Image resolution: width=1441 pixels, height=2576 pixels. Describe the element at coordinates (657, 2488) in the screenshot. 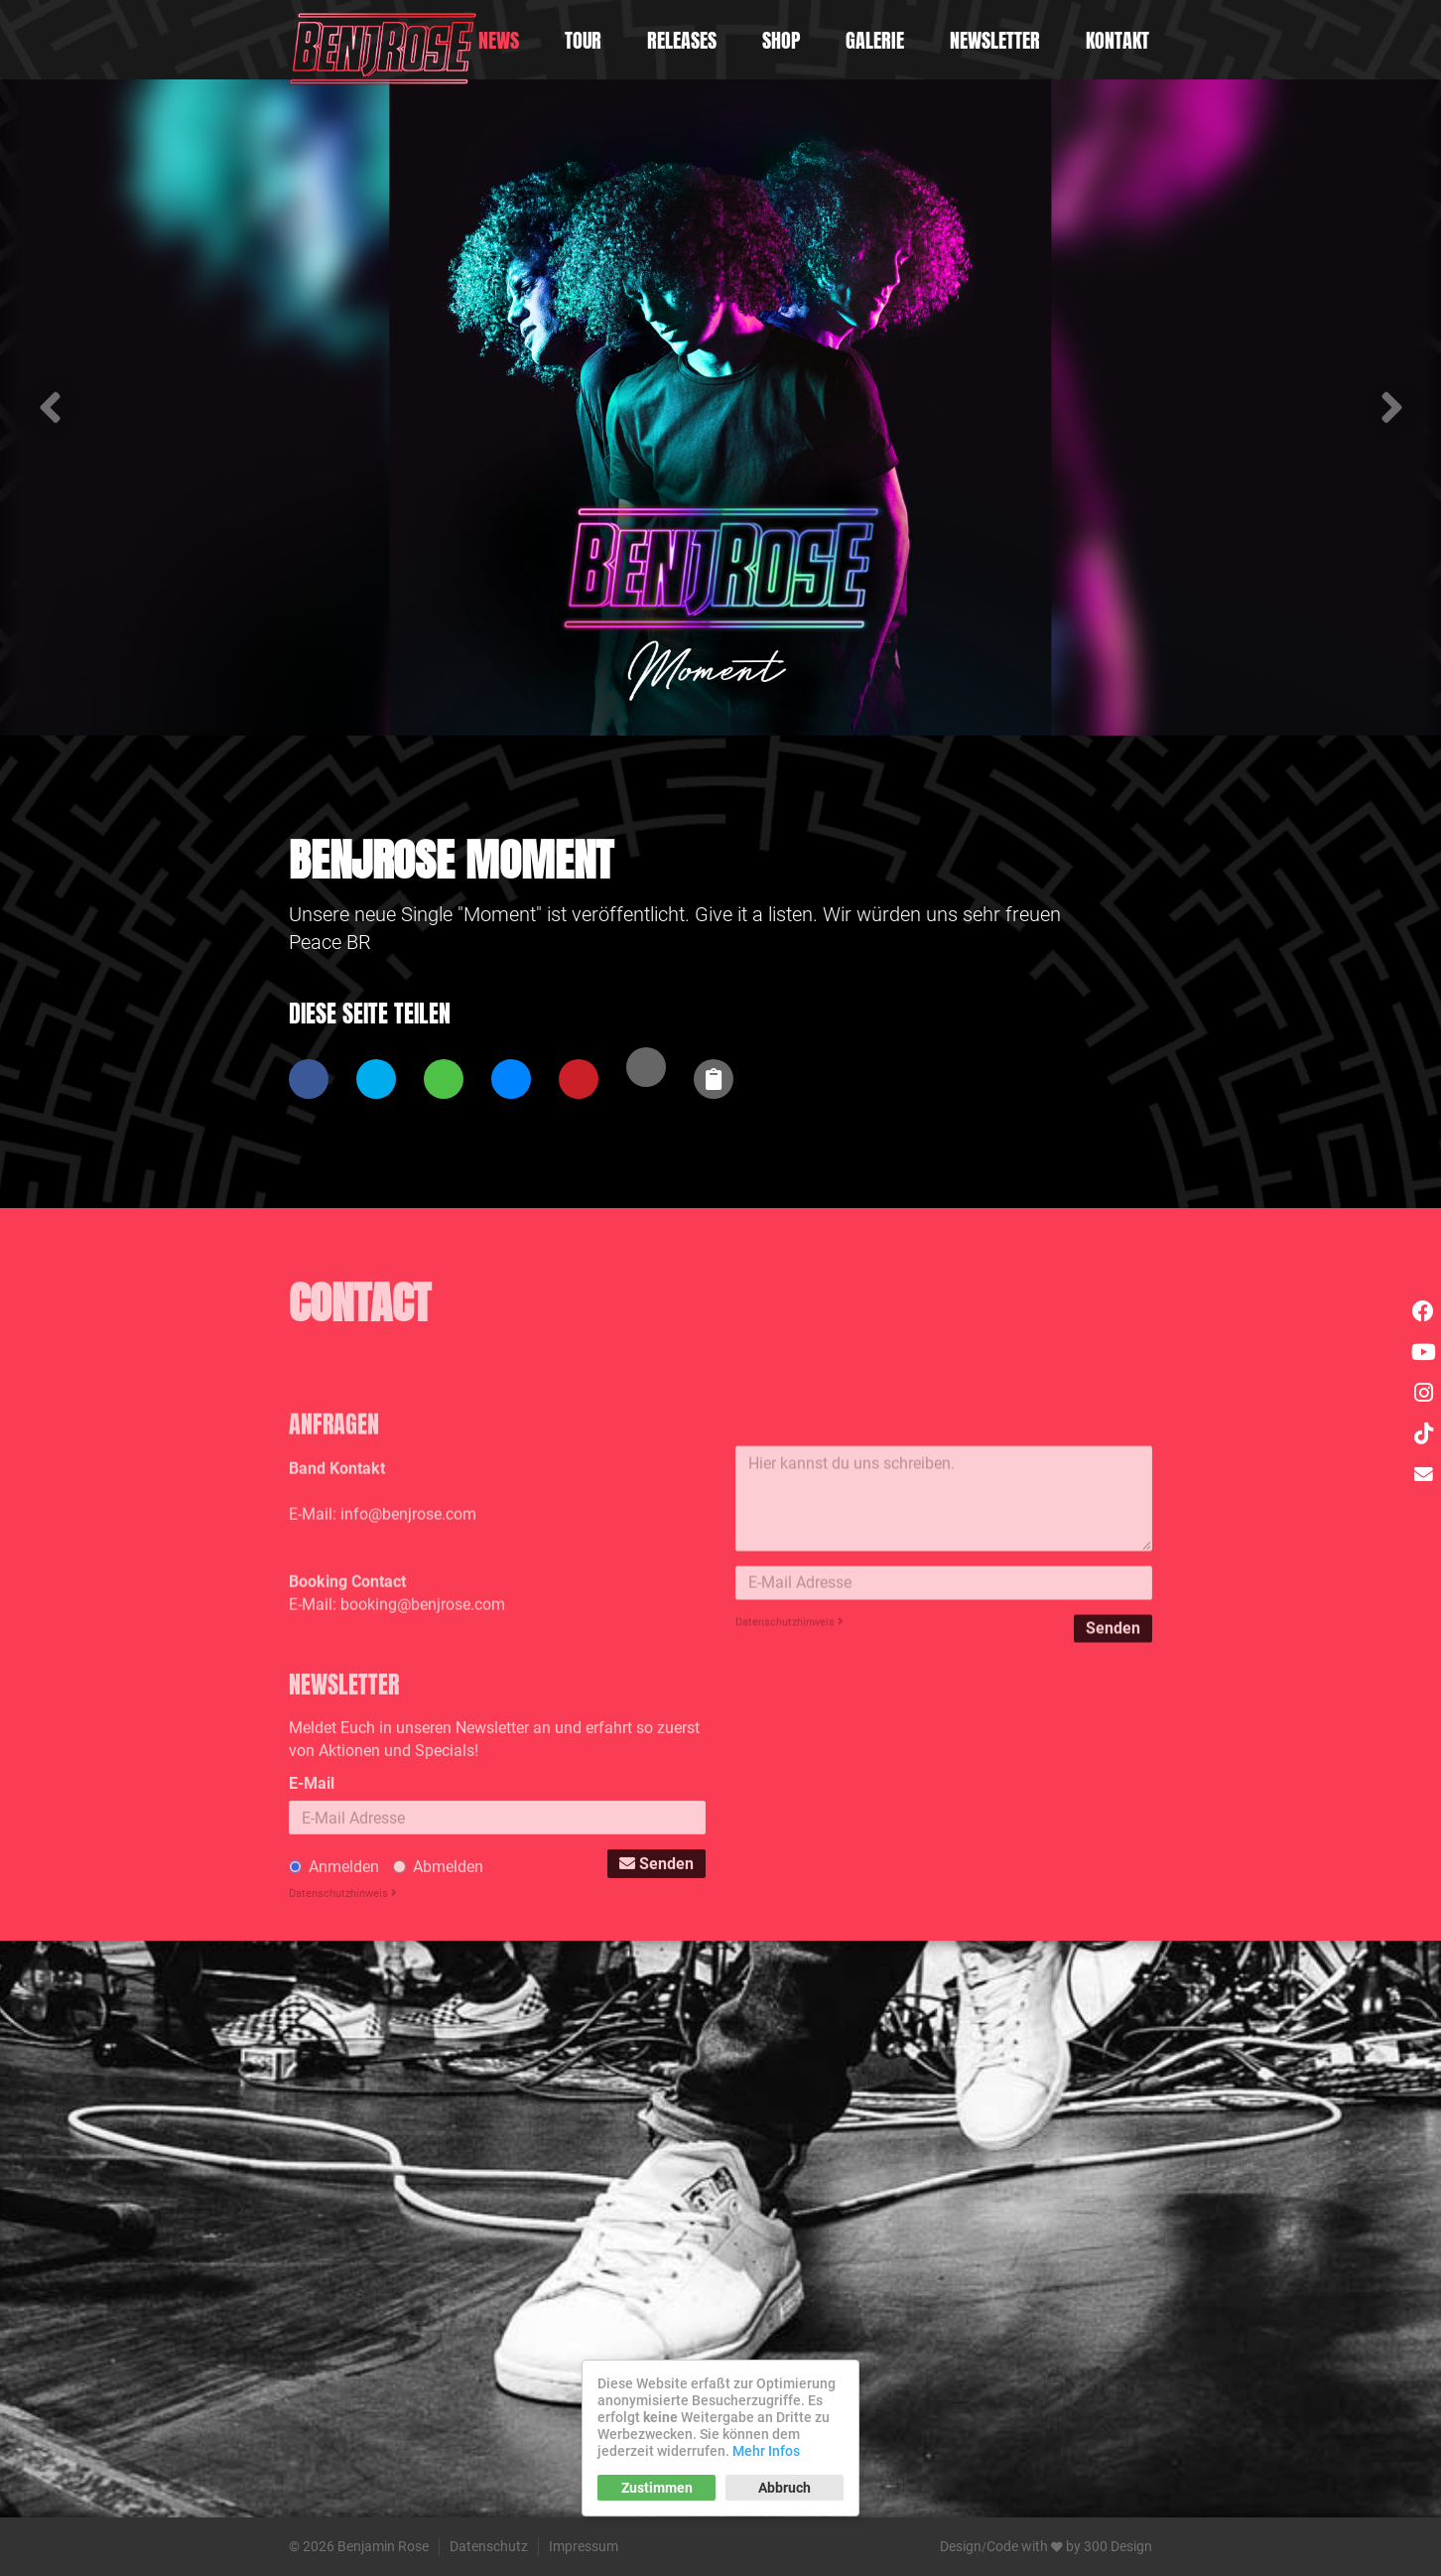

I see `Zustimmen` at that location.